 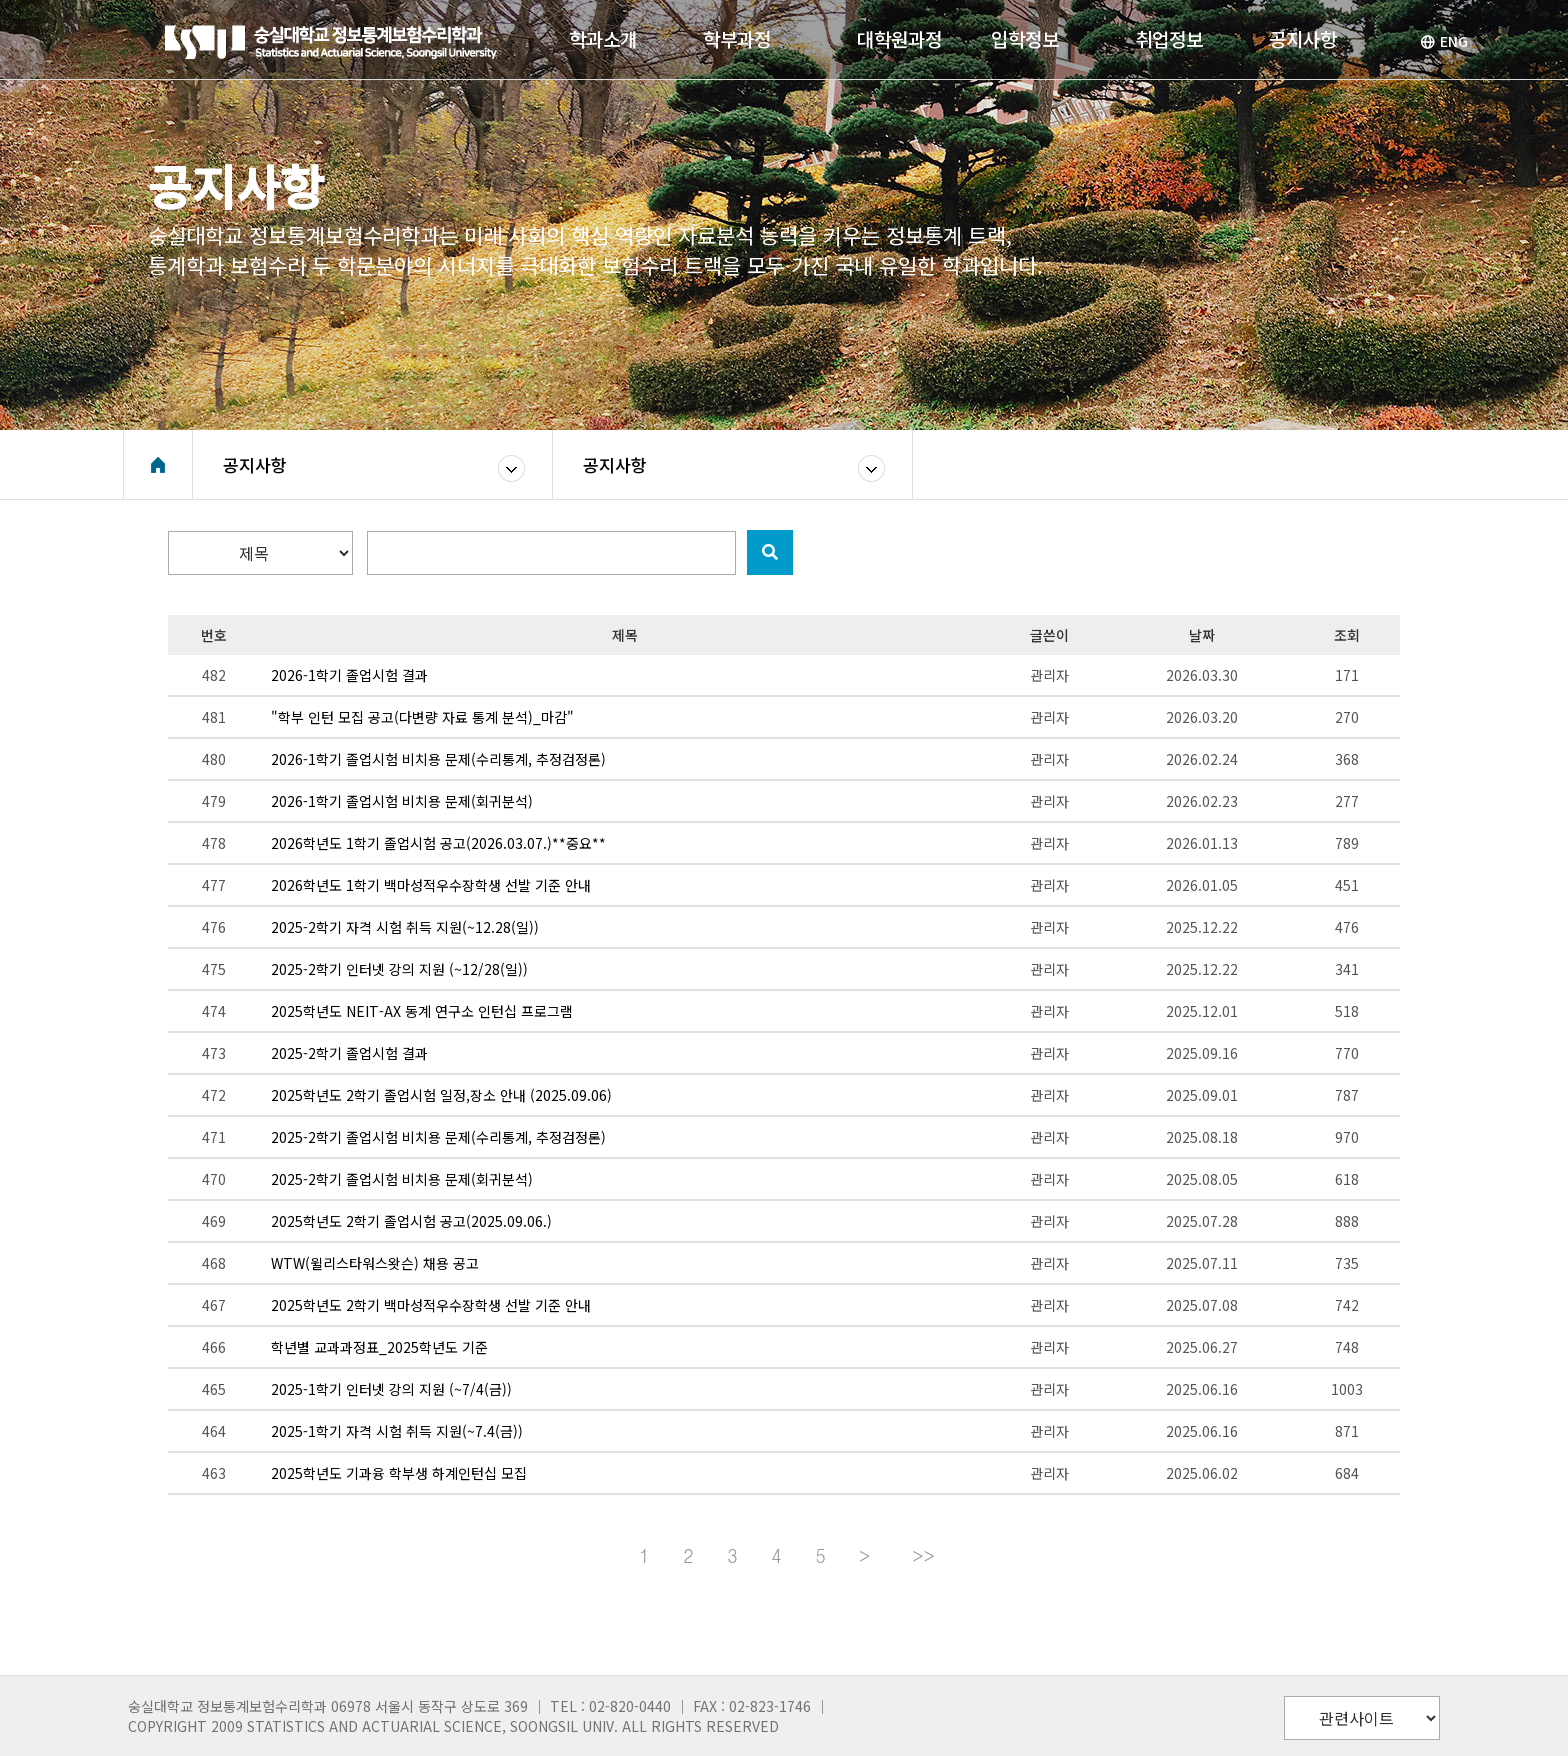 What do you see at coordinates (431, 1305) in the screenshot?
I see `2025학년도 2학기 백마성적우수장학생 선발 기준 안내` at bounding box center [431, 1305].